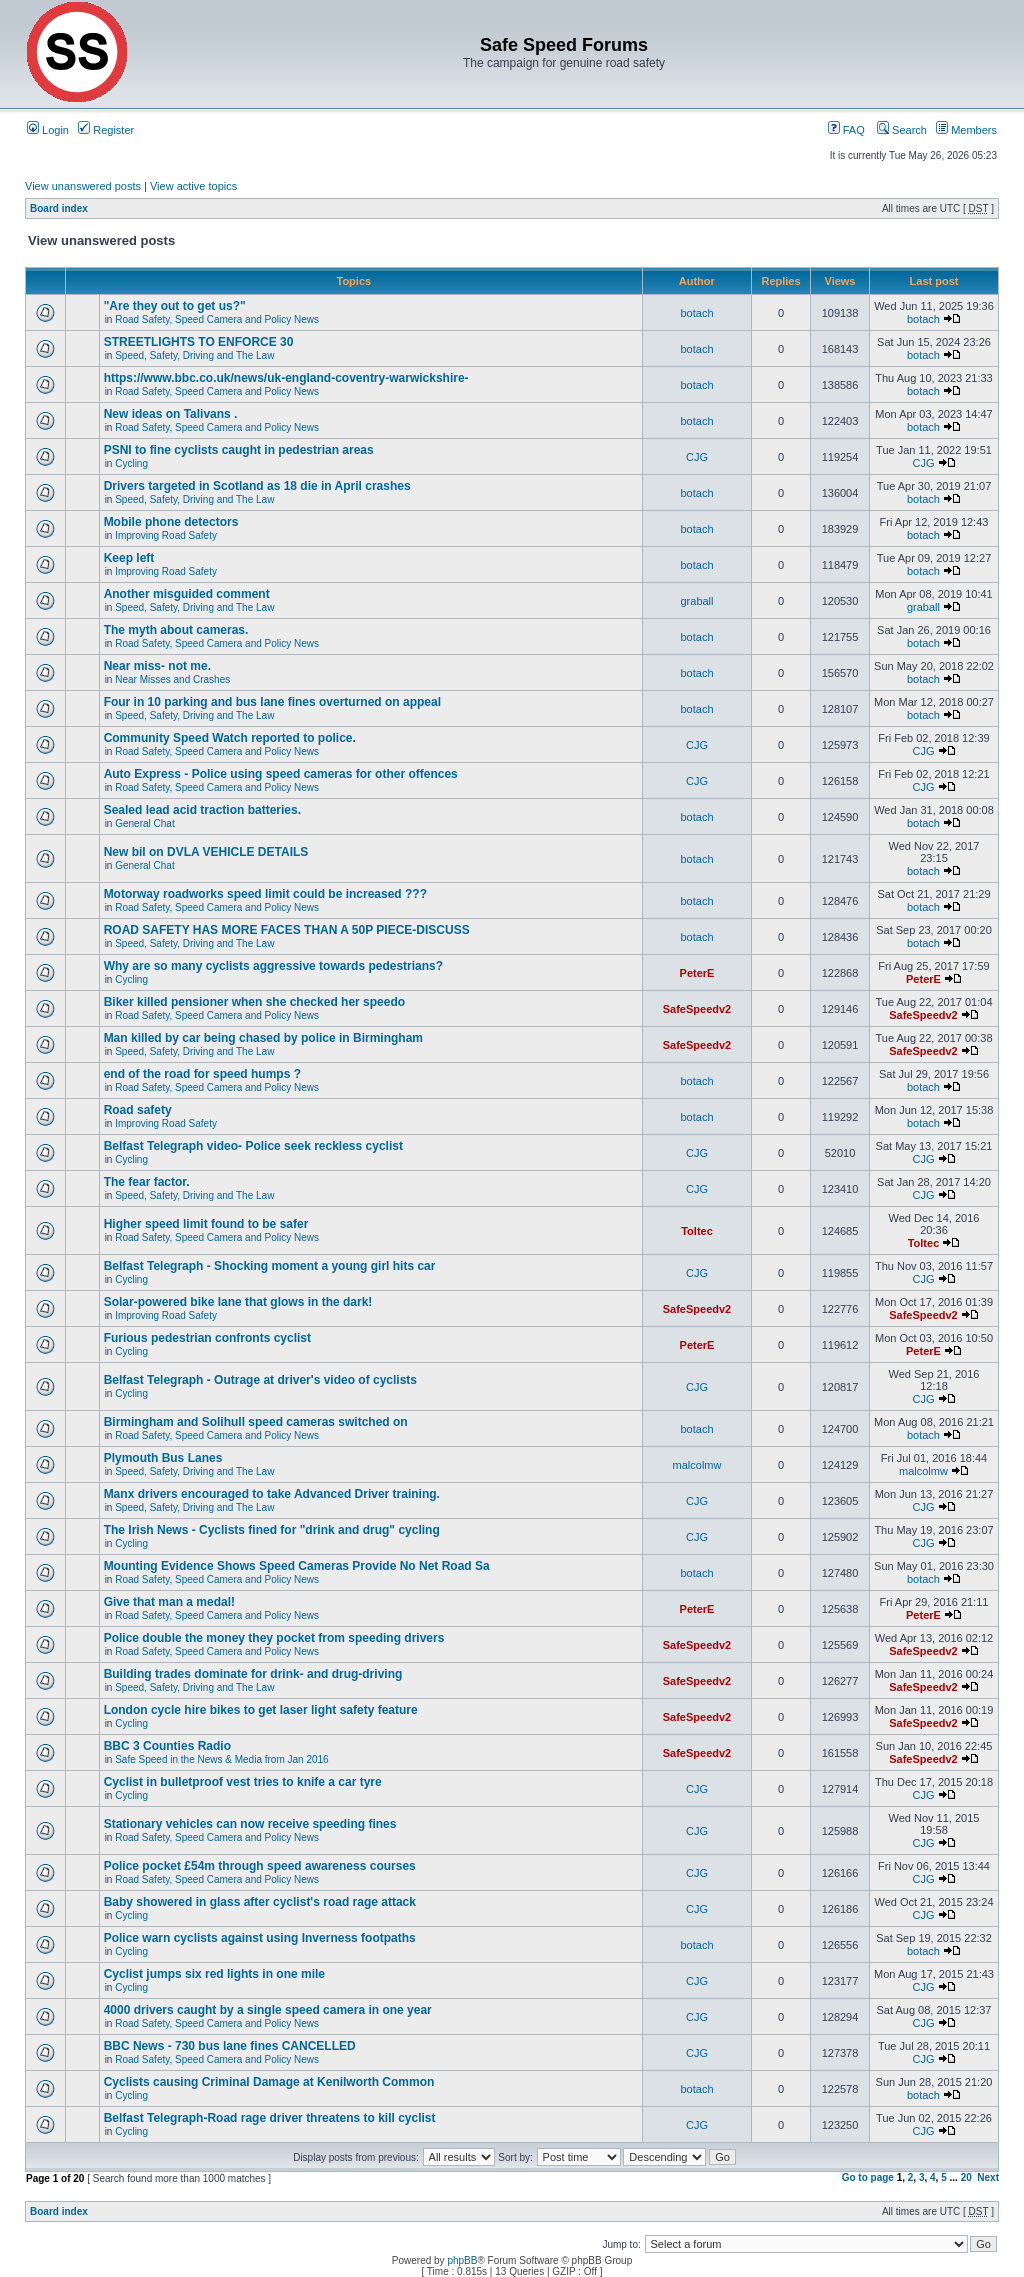 The height and width of the screenshot is (2277, 1024). What do you see at coordinates (257, 486) in the screenshot?
I see `Drivers targeted in Scotland as 18 die in April crashes` at bounding box center [257, 486].